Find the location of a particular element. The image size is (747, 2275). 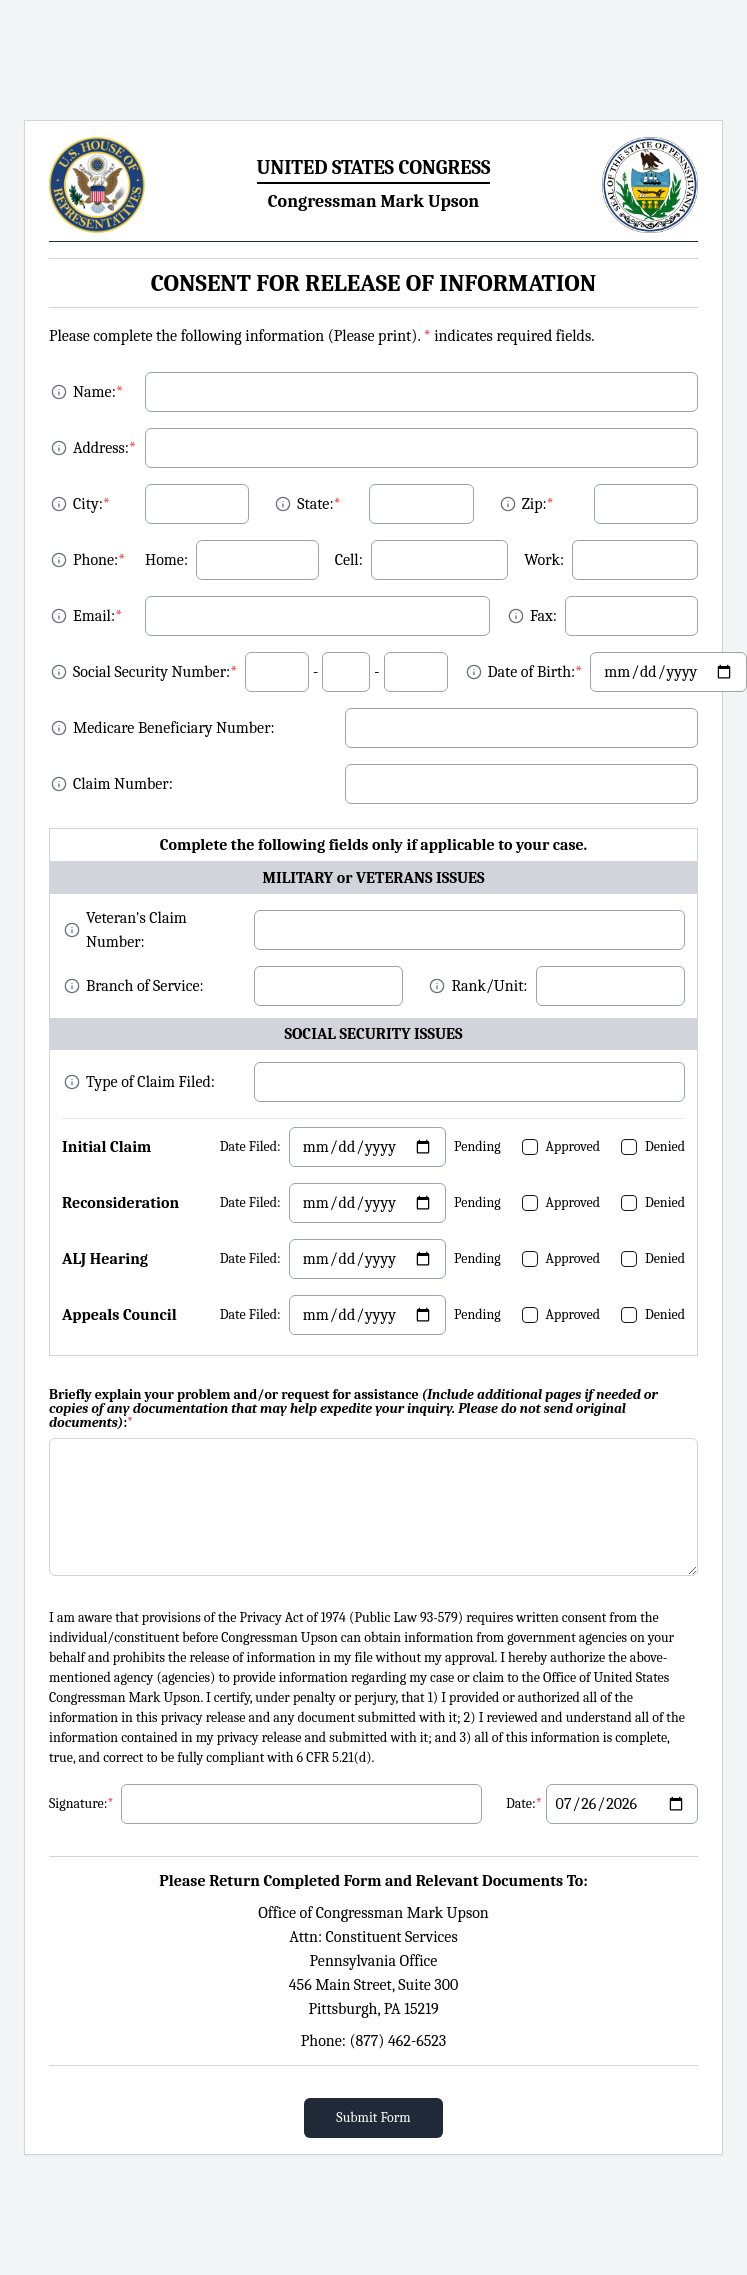

[About Zip] is located at coordinates (508, 504).